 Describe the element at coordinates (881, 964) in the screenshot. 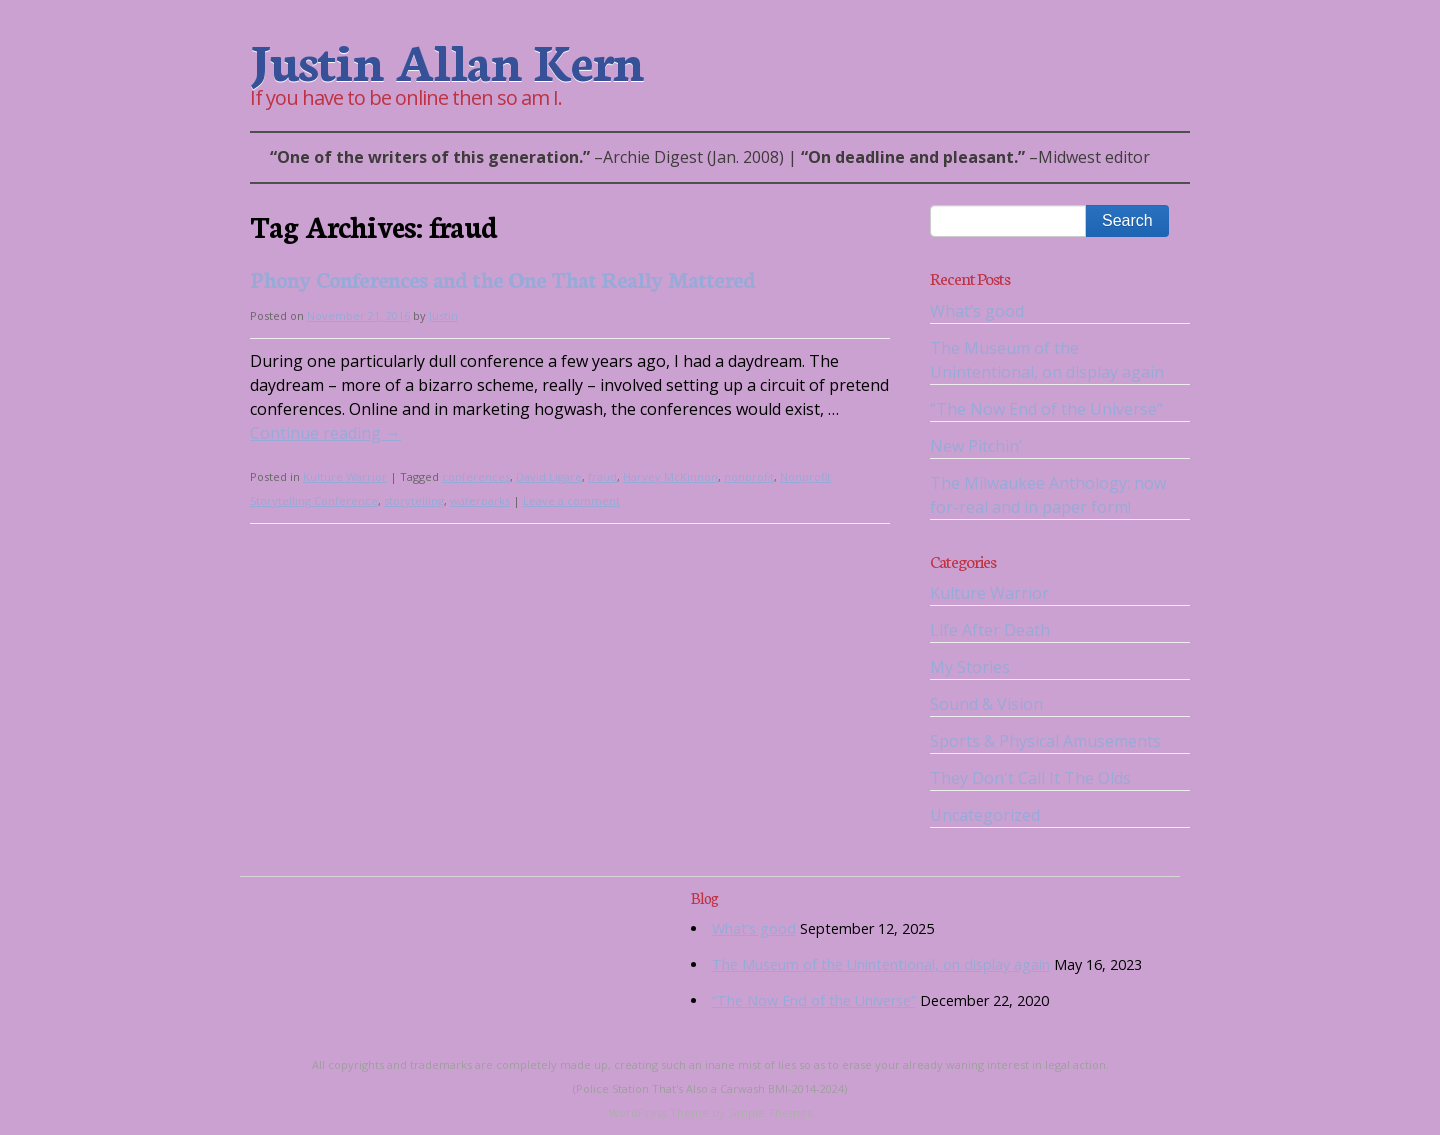

I see `The Museum of the Unintentional, on display again` at that location.